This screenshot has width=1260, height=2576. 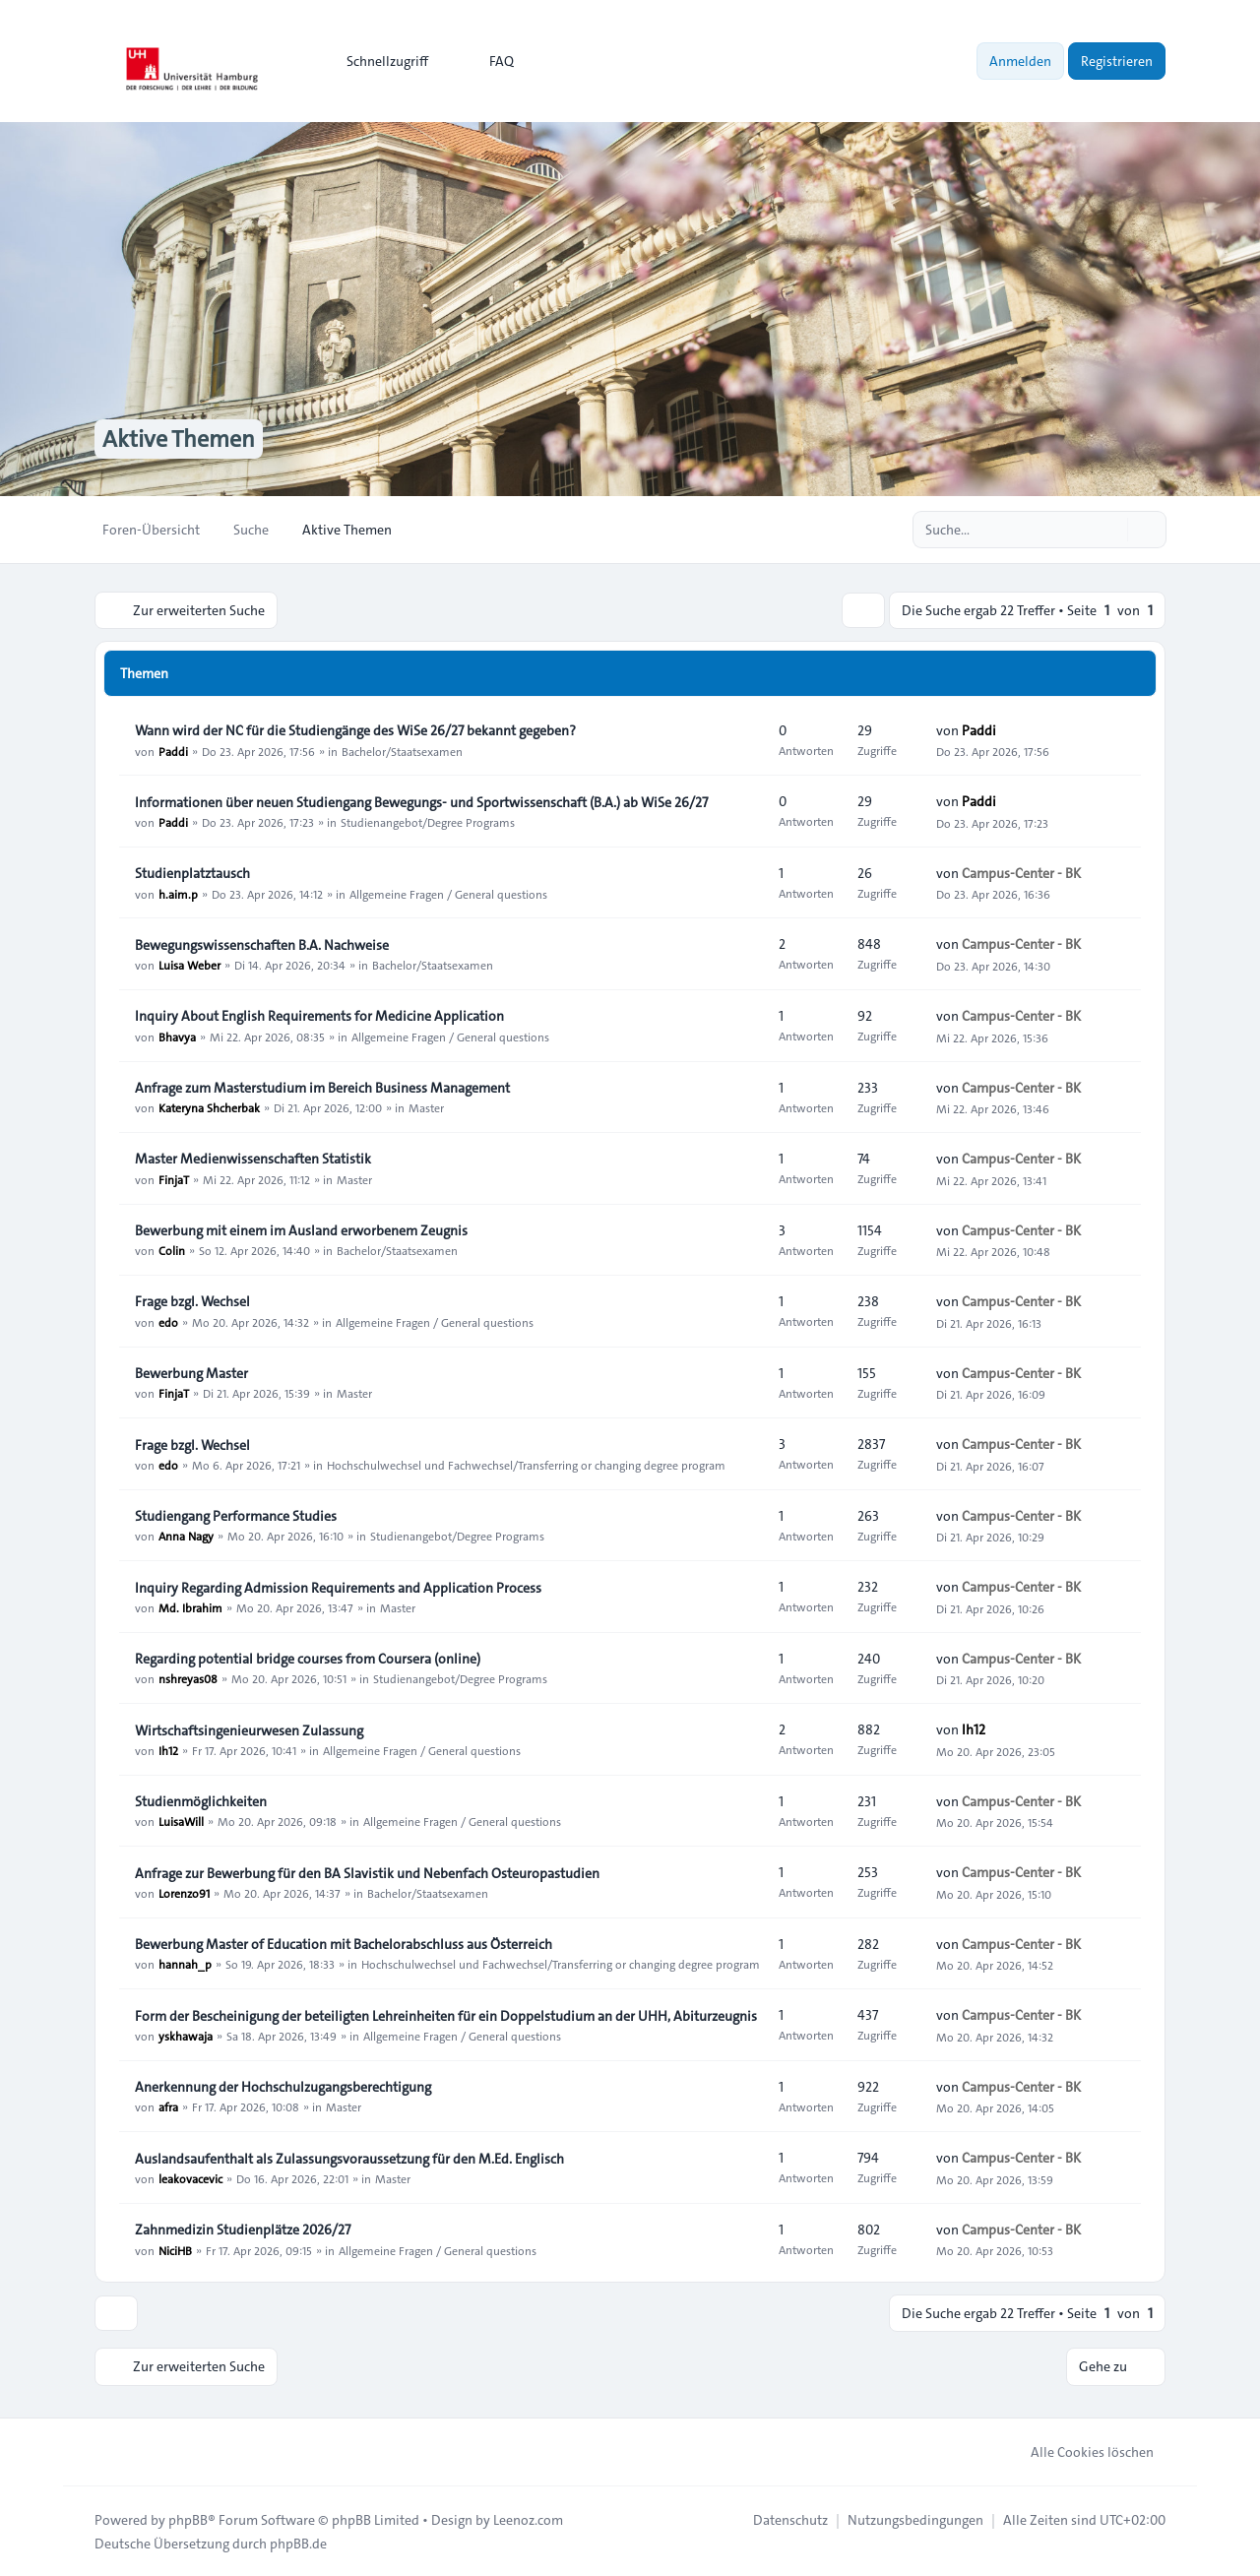 I want to click on Bhavya, so click(x=177, y=1036).